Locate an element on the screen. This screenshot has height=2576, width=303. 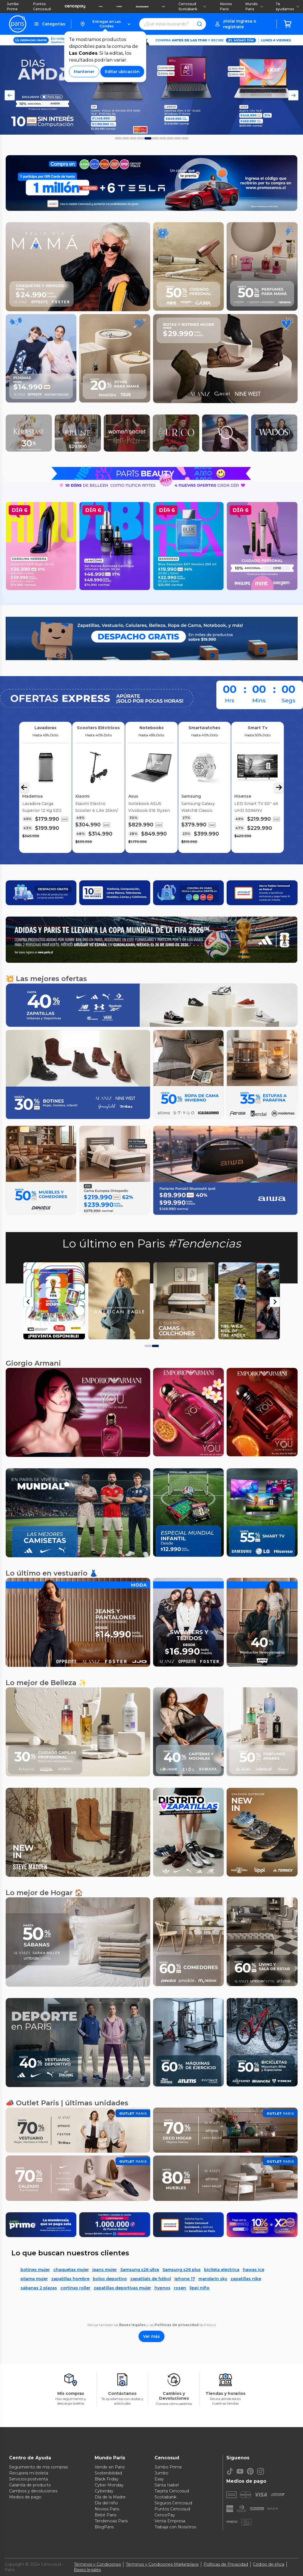
Mundo Paris is located at coordinates (254, 6).